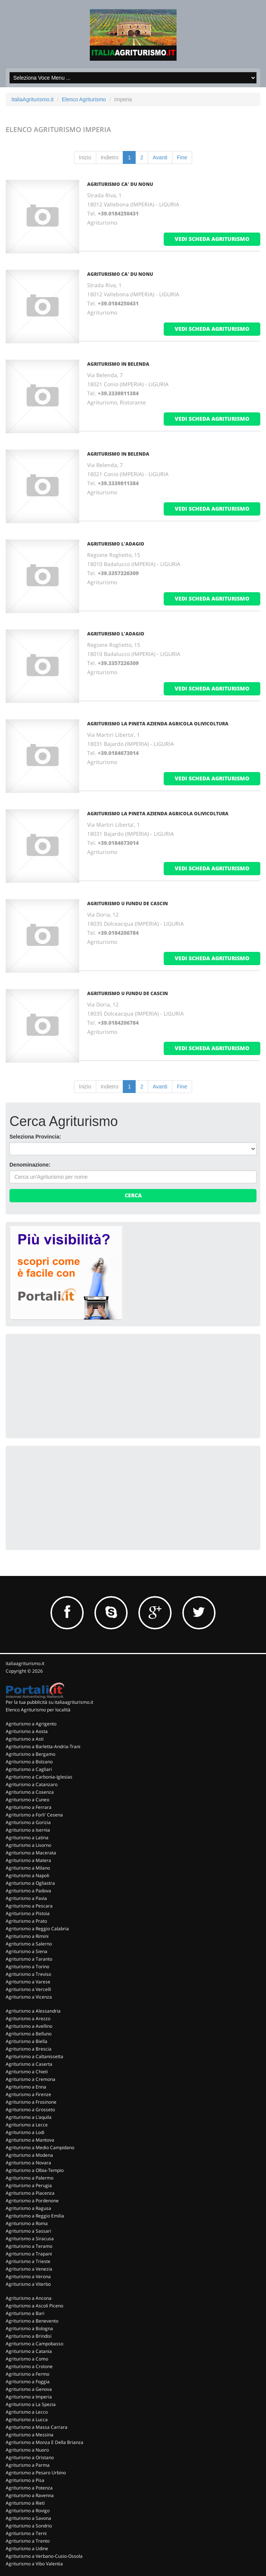 This screenshot has height=2576, width=266. What do you see at coordinates (29, 2351) in the screenshot?
I see `Agriturismo a Catania` at bounding box center [29, 2351].